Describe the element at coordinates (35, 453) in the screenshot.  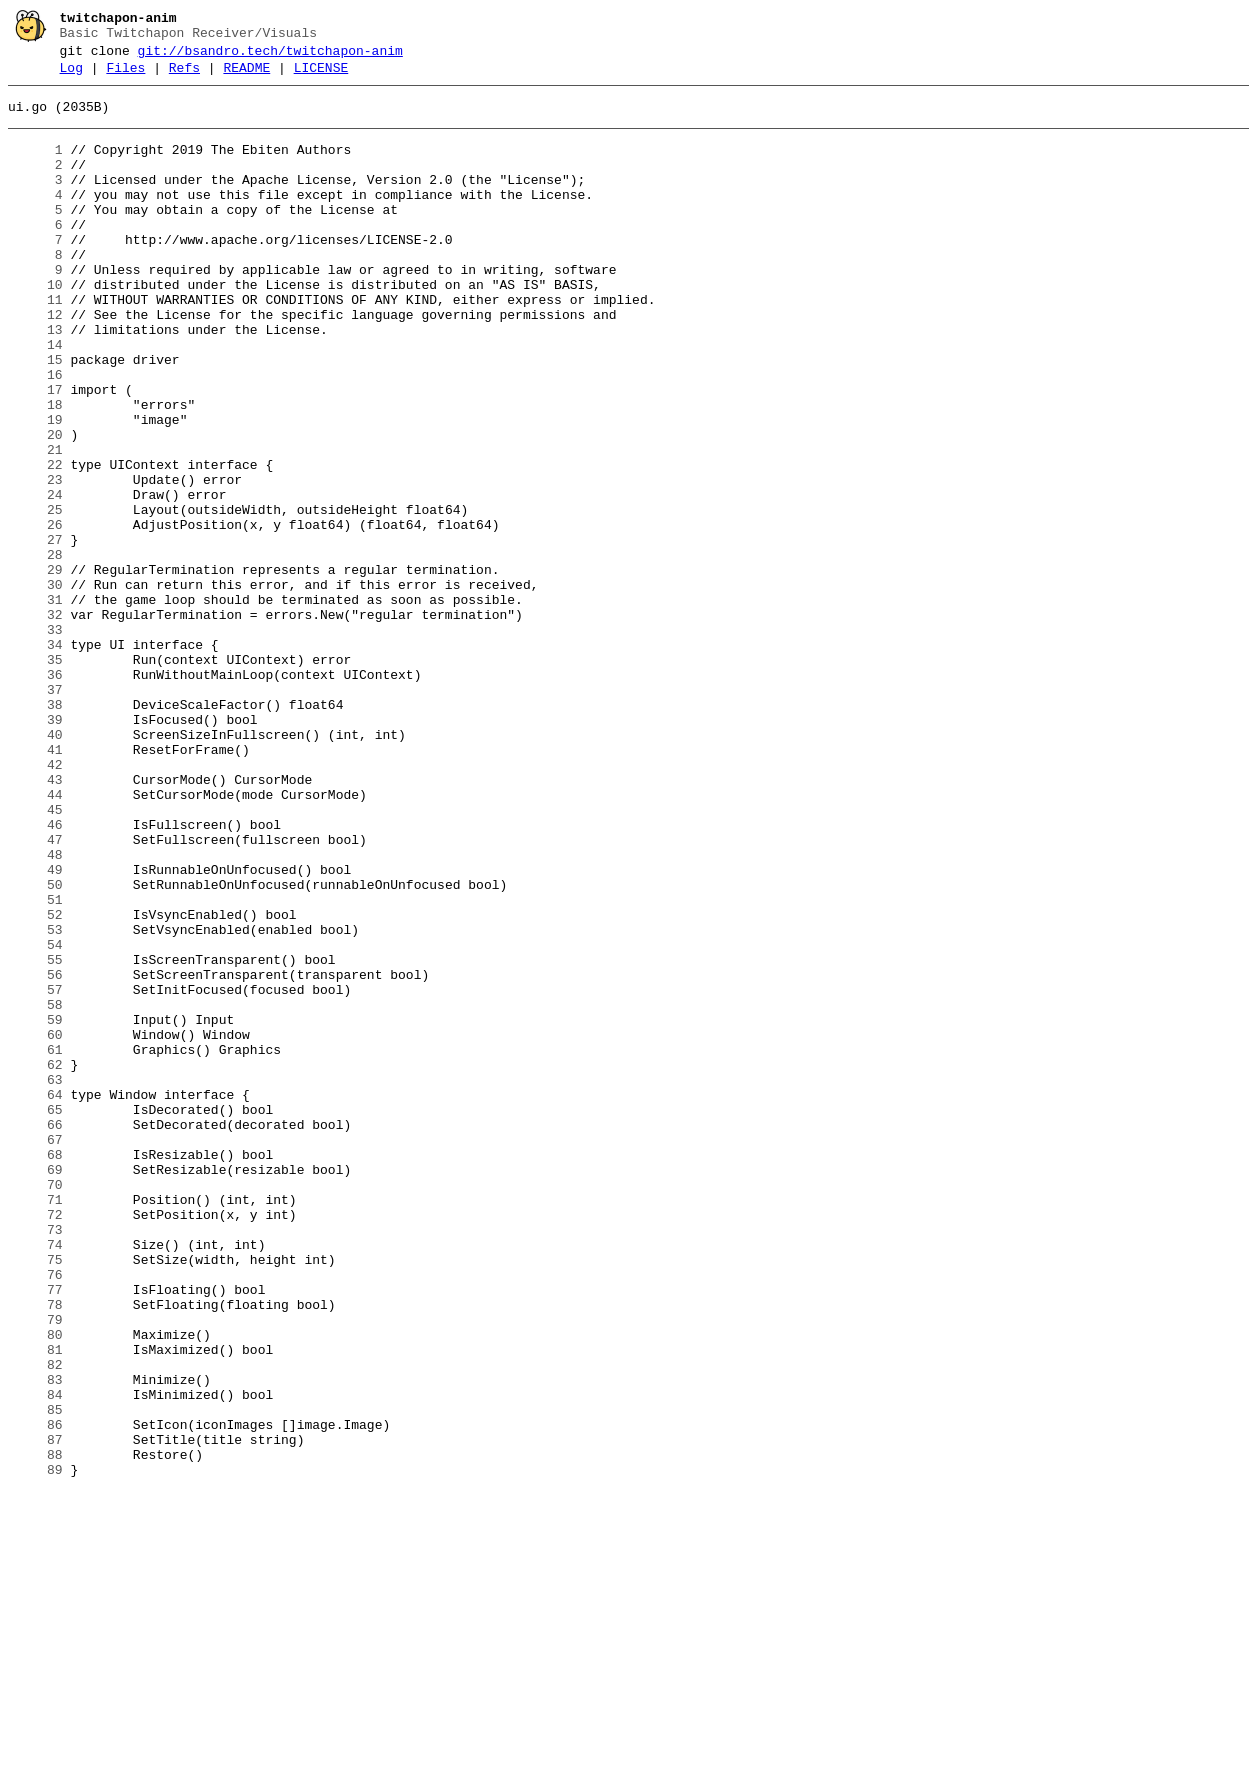
I see `17` at that location.